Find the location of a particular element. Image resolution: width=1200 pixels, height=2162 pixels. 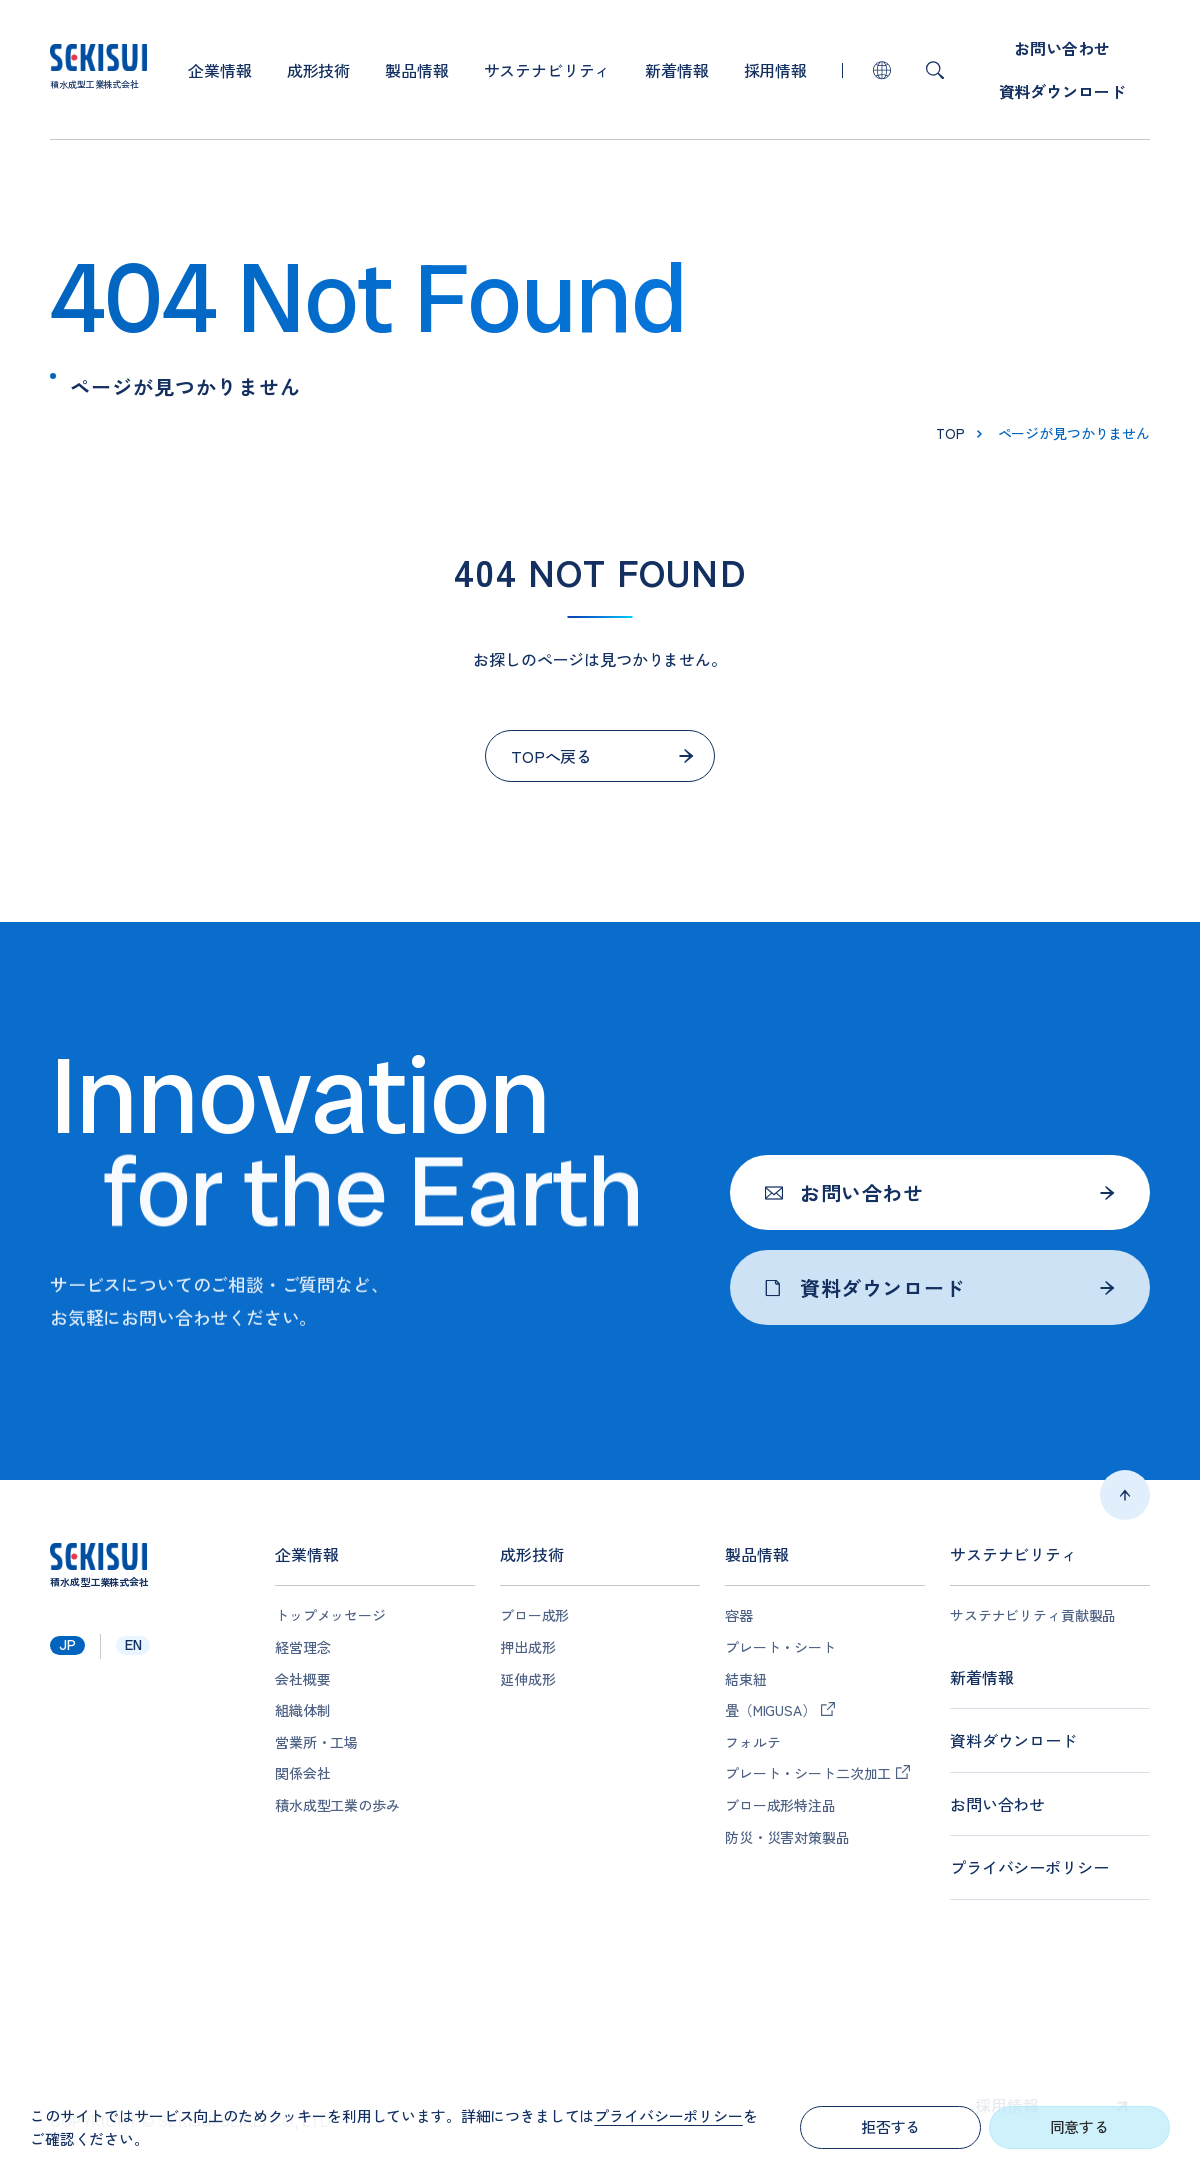

採用情報 is located at coordinates (775, 70).